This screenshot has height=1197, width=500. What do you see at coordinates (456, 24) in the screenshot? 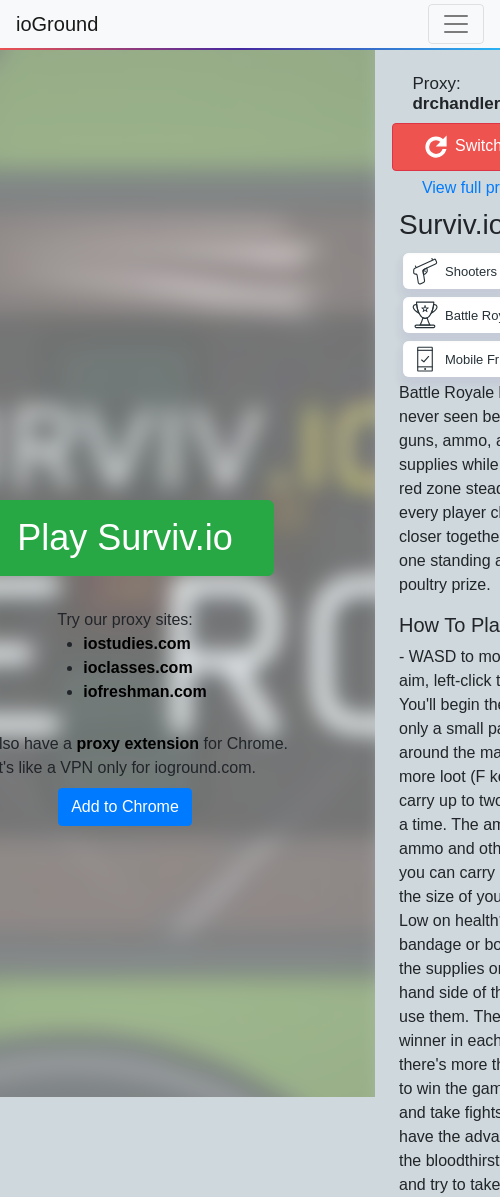
I see `[Toggle navigation]` at bounding box center [456, 24].